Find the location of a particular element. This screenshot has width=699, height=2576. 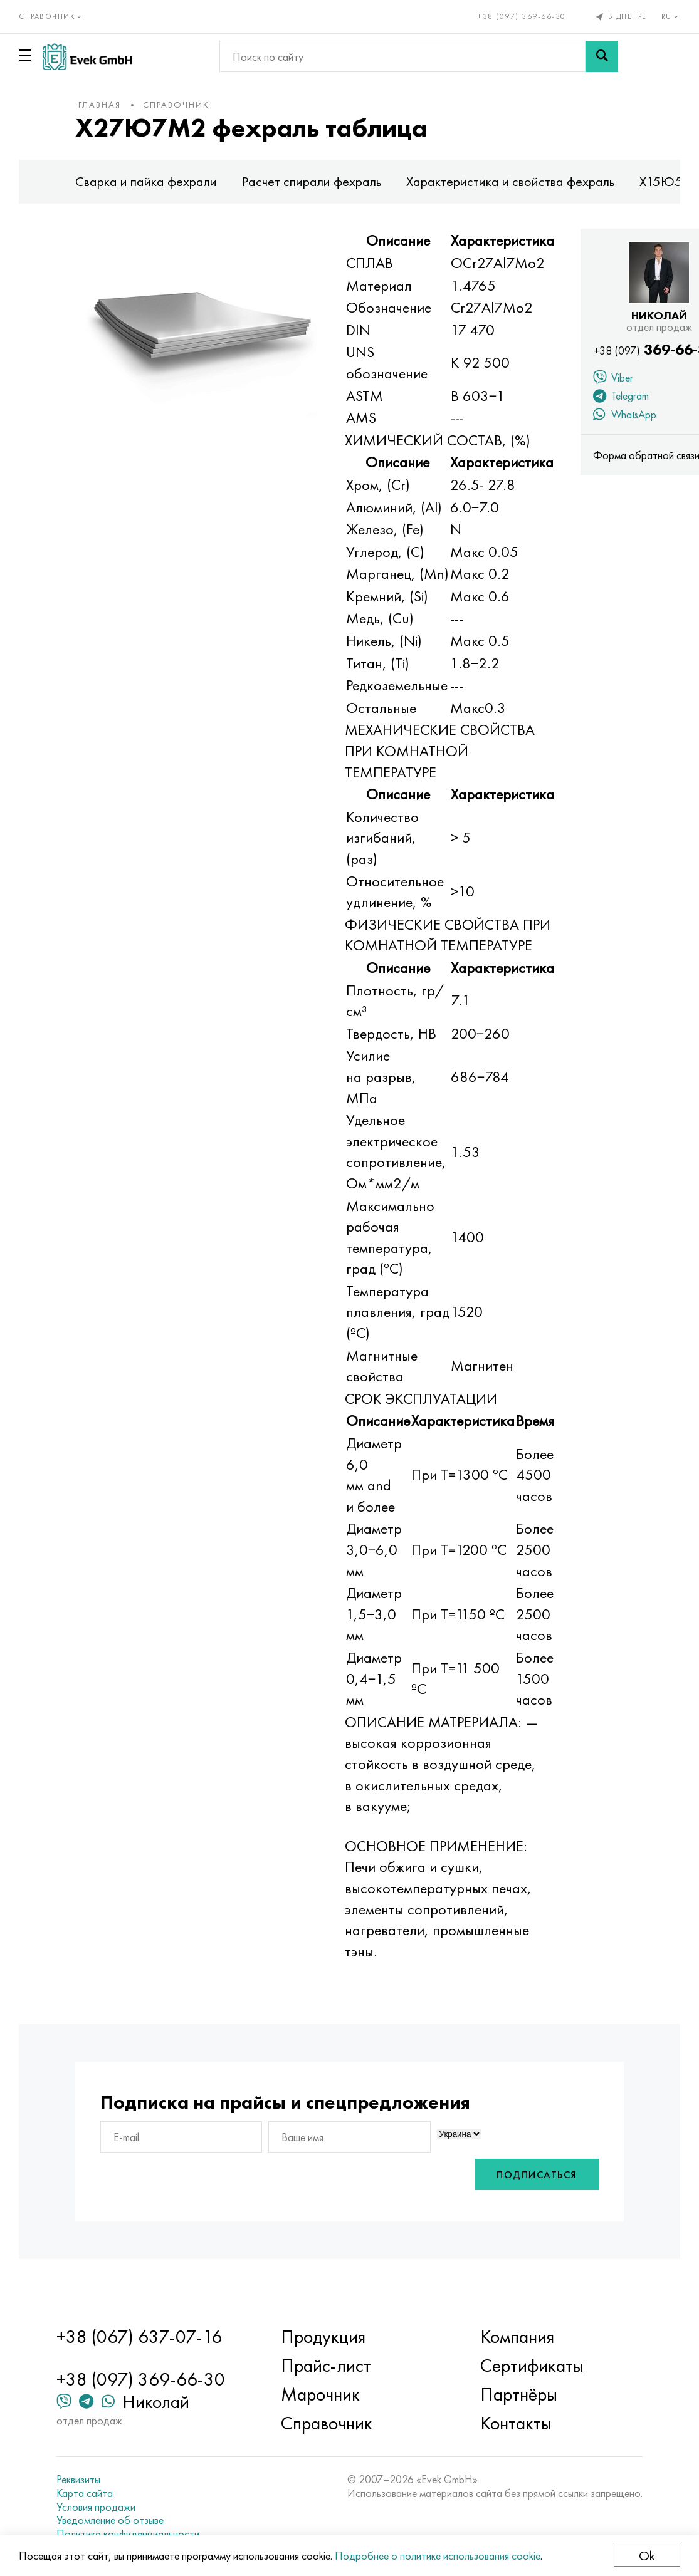

Продукция is located at coordinates (323, 2336).